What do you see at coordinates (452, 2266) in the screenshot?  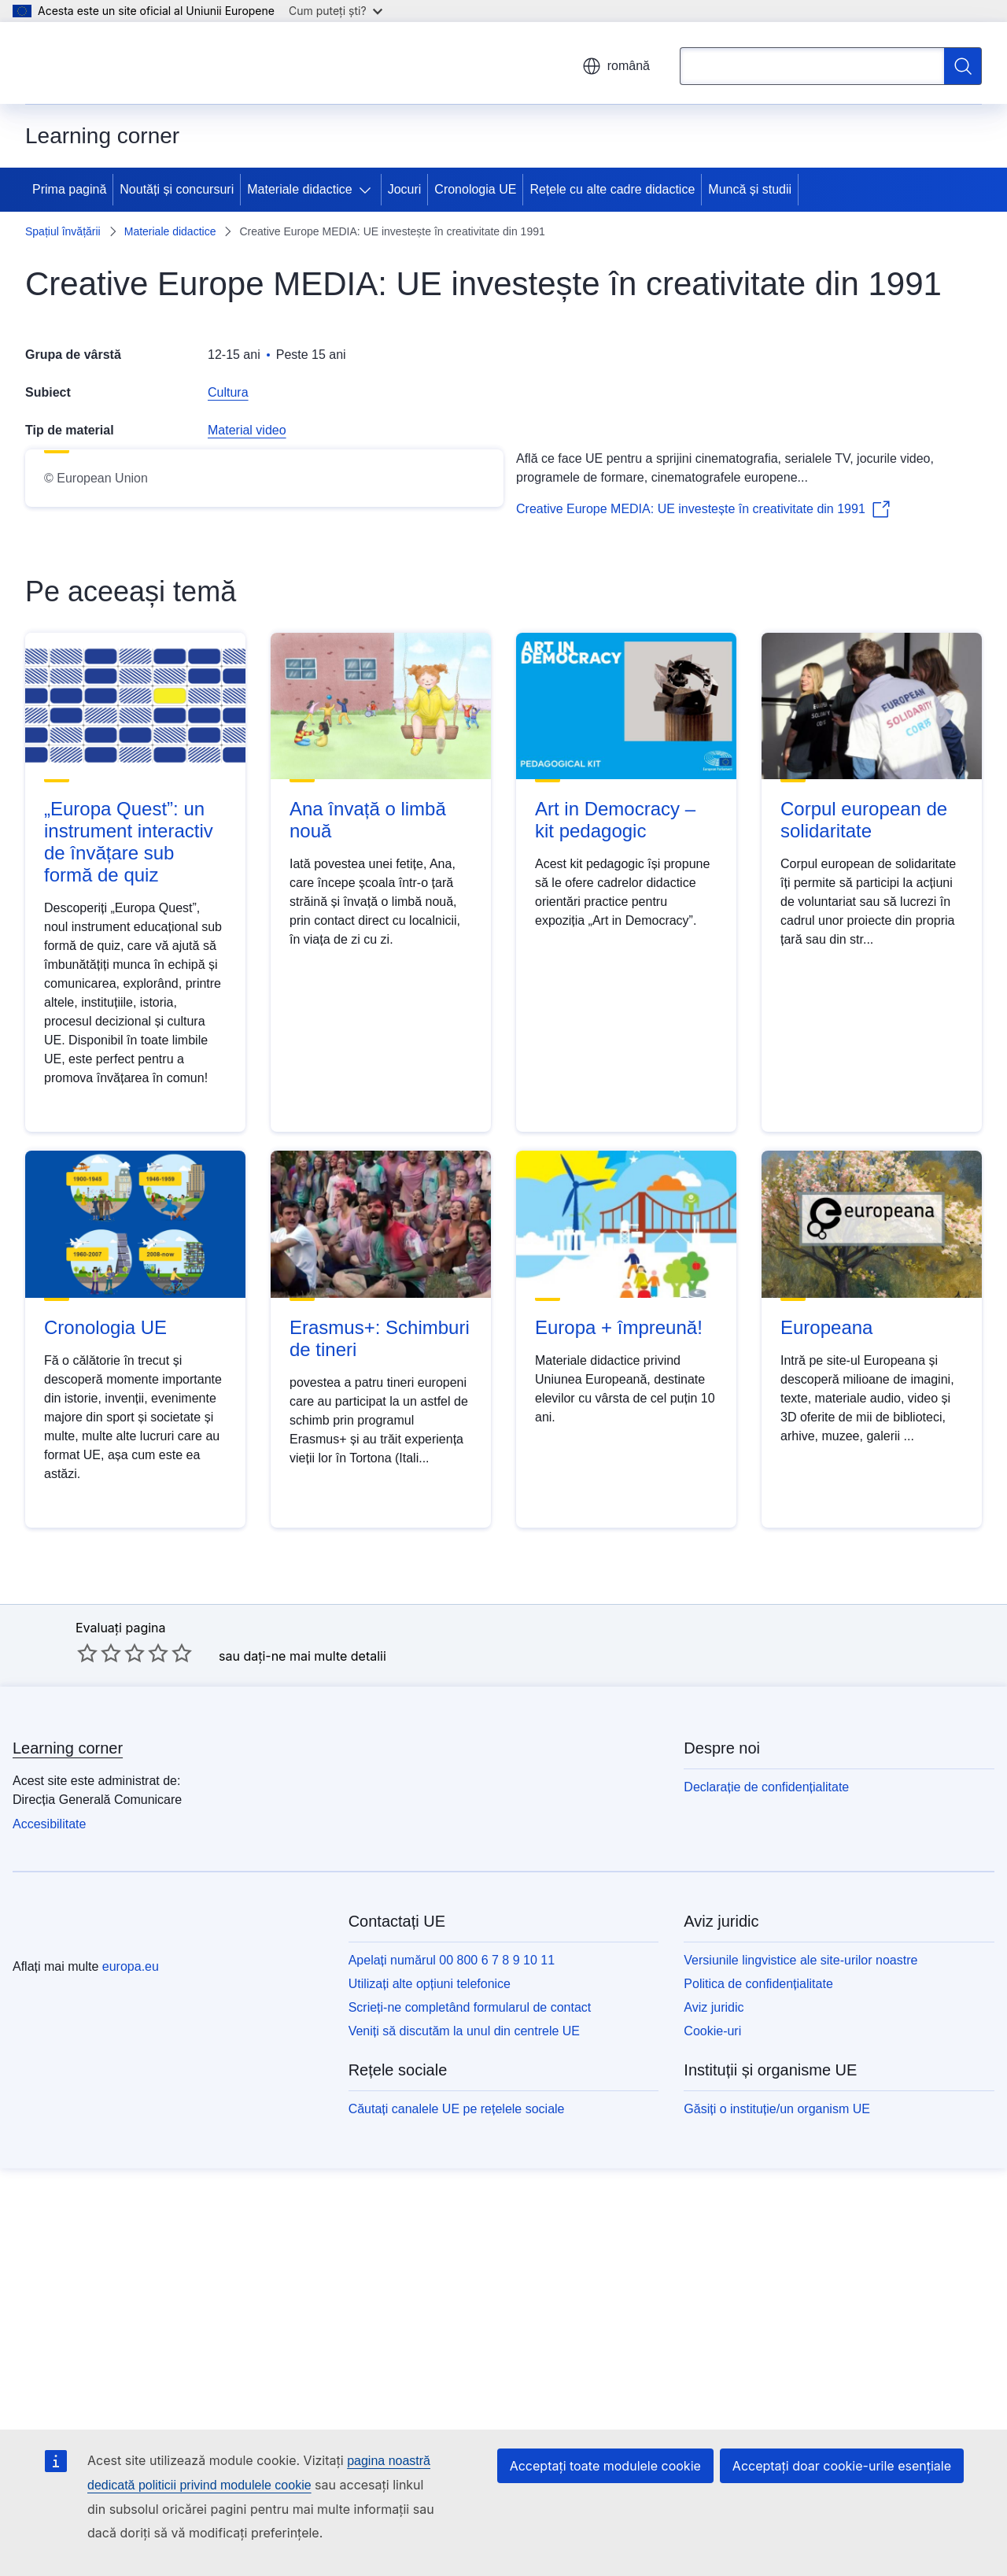 I see `Apelați numărul 00 800 6 7 8 9 10 11` at bounding box center [452, 2266].